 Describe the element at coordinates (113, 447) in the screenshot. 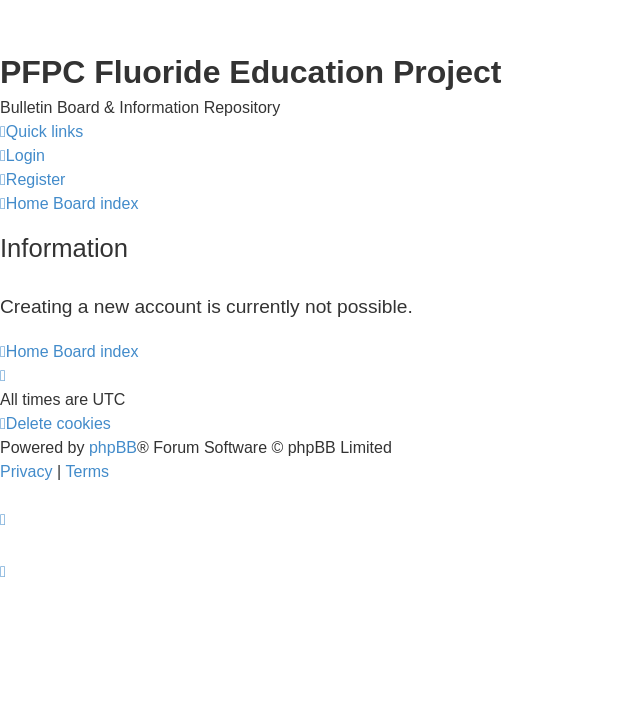

I see `phpBB` at that location.